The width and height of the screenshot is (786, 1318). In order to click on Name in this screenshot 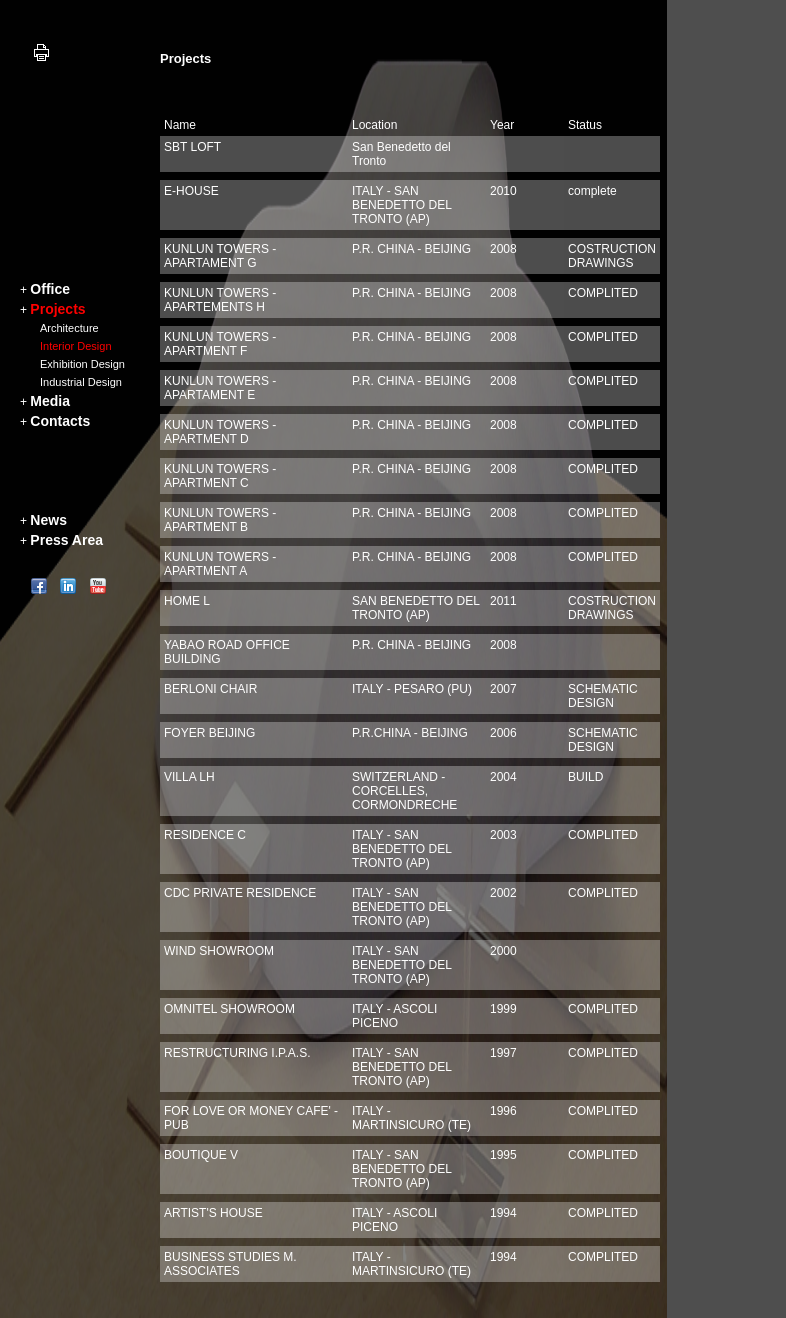, I will do `click(180, 125)`.